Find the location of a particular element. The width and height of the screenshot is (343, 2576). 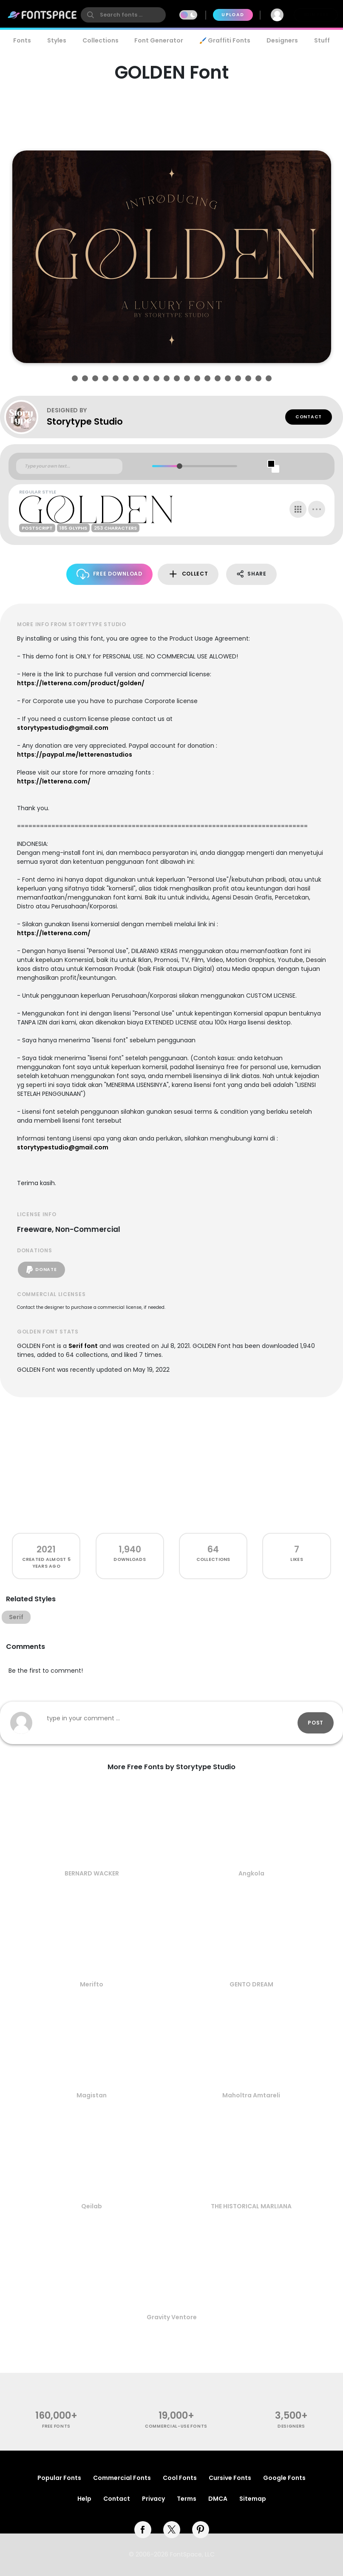

storytypestudio@gmail.com is located at coordinates (62, 727).